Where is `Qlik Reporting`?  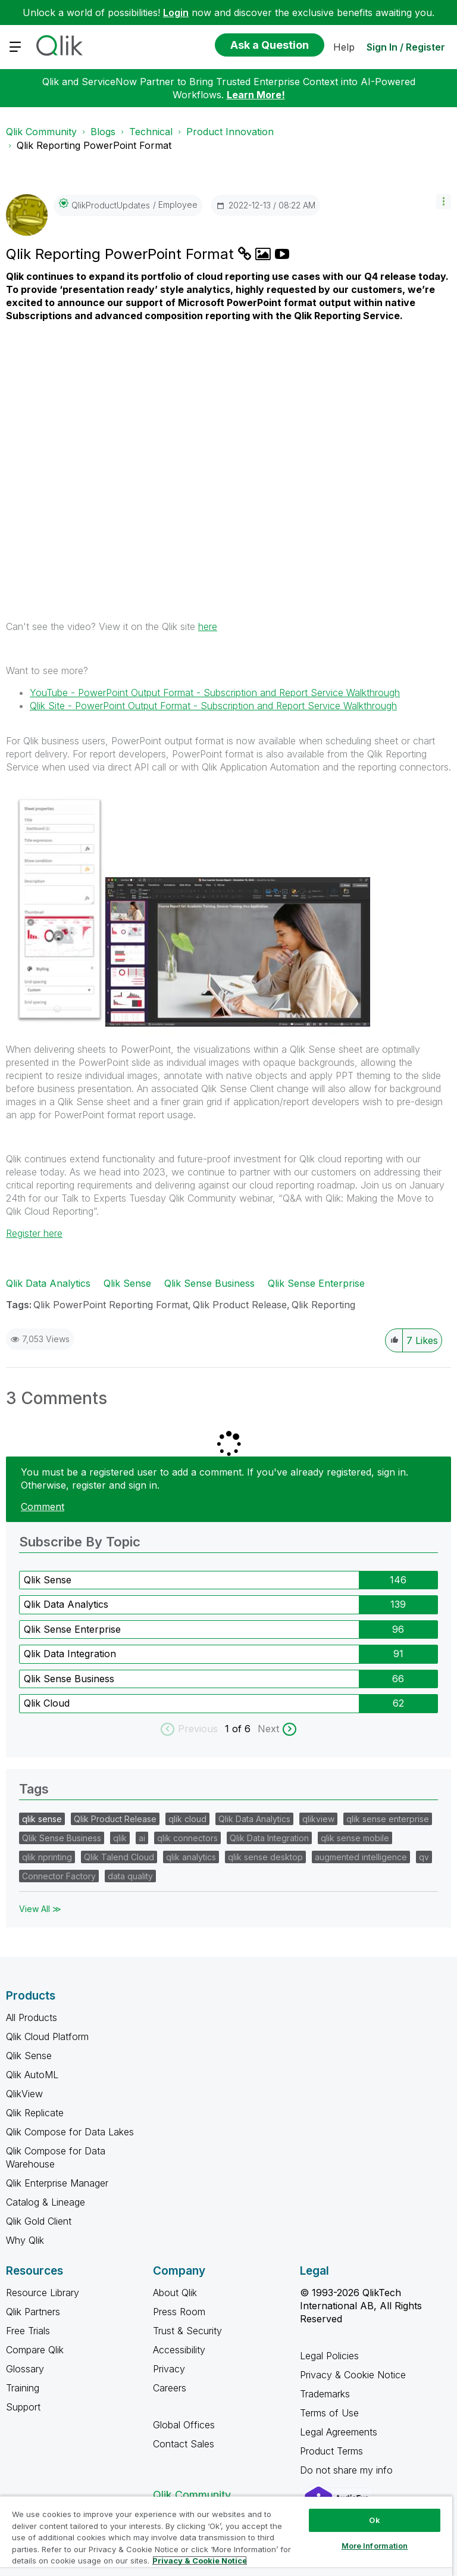
Qlik Reporting is located at coordinates (323, 1305).